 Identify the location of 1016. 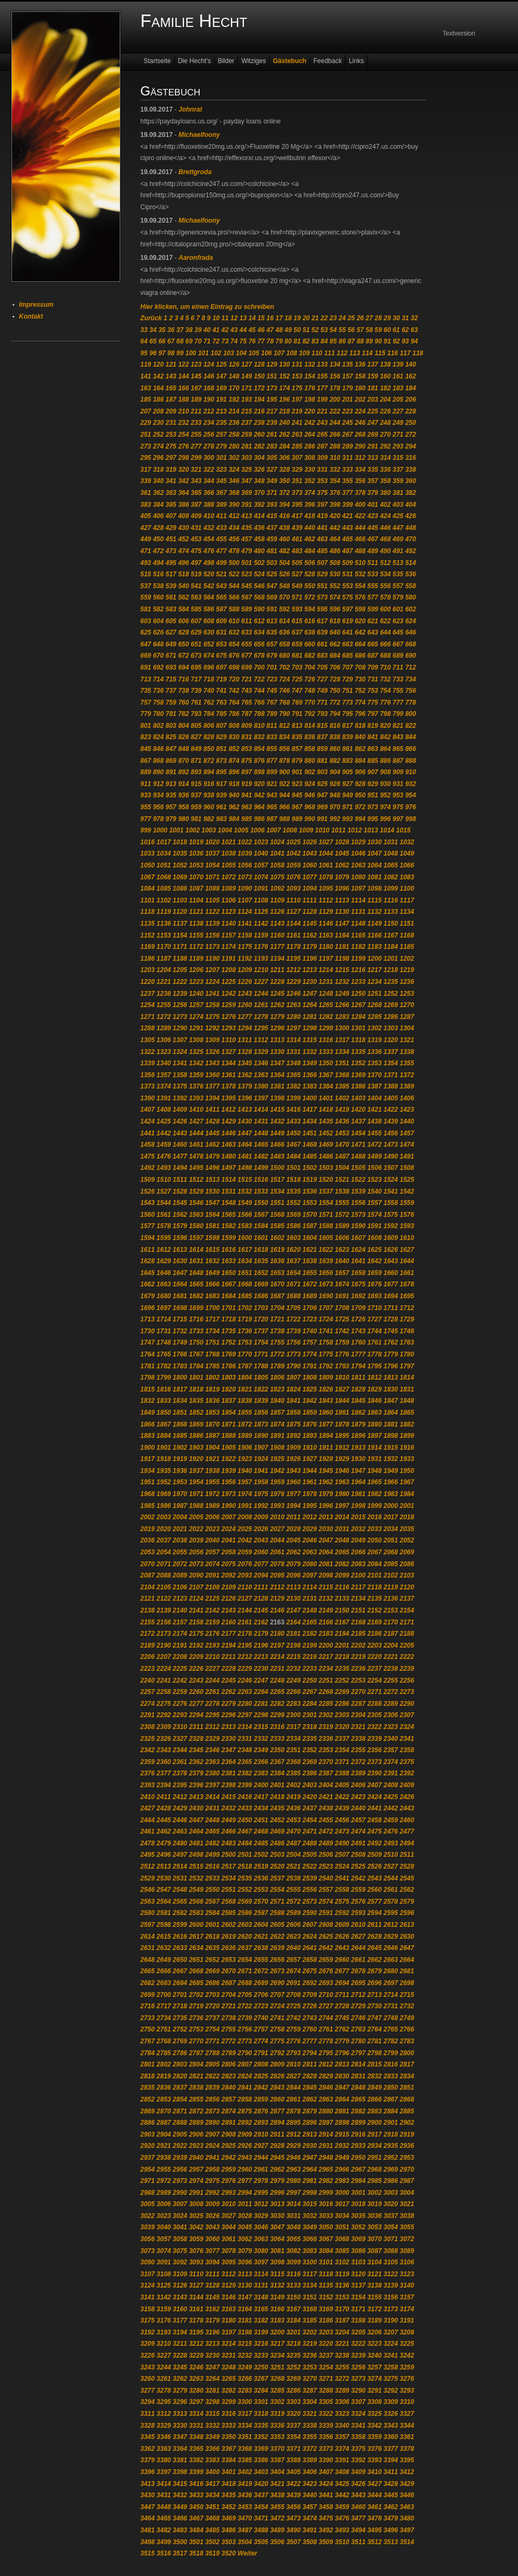
(147, 842).